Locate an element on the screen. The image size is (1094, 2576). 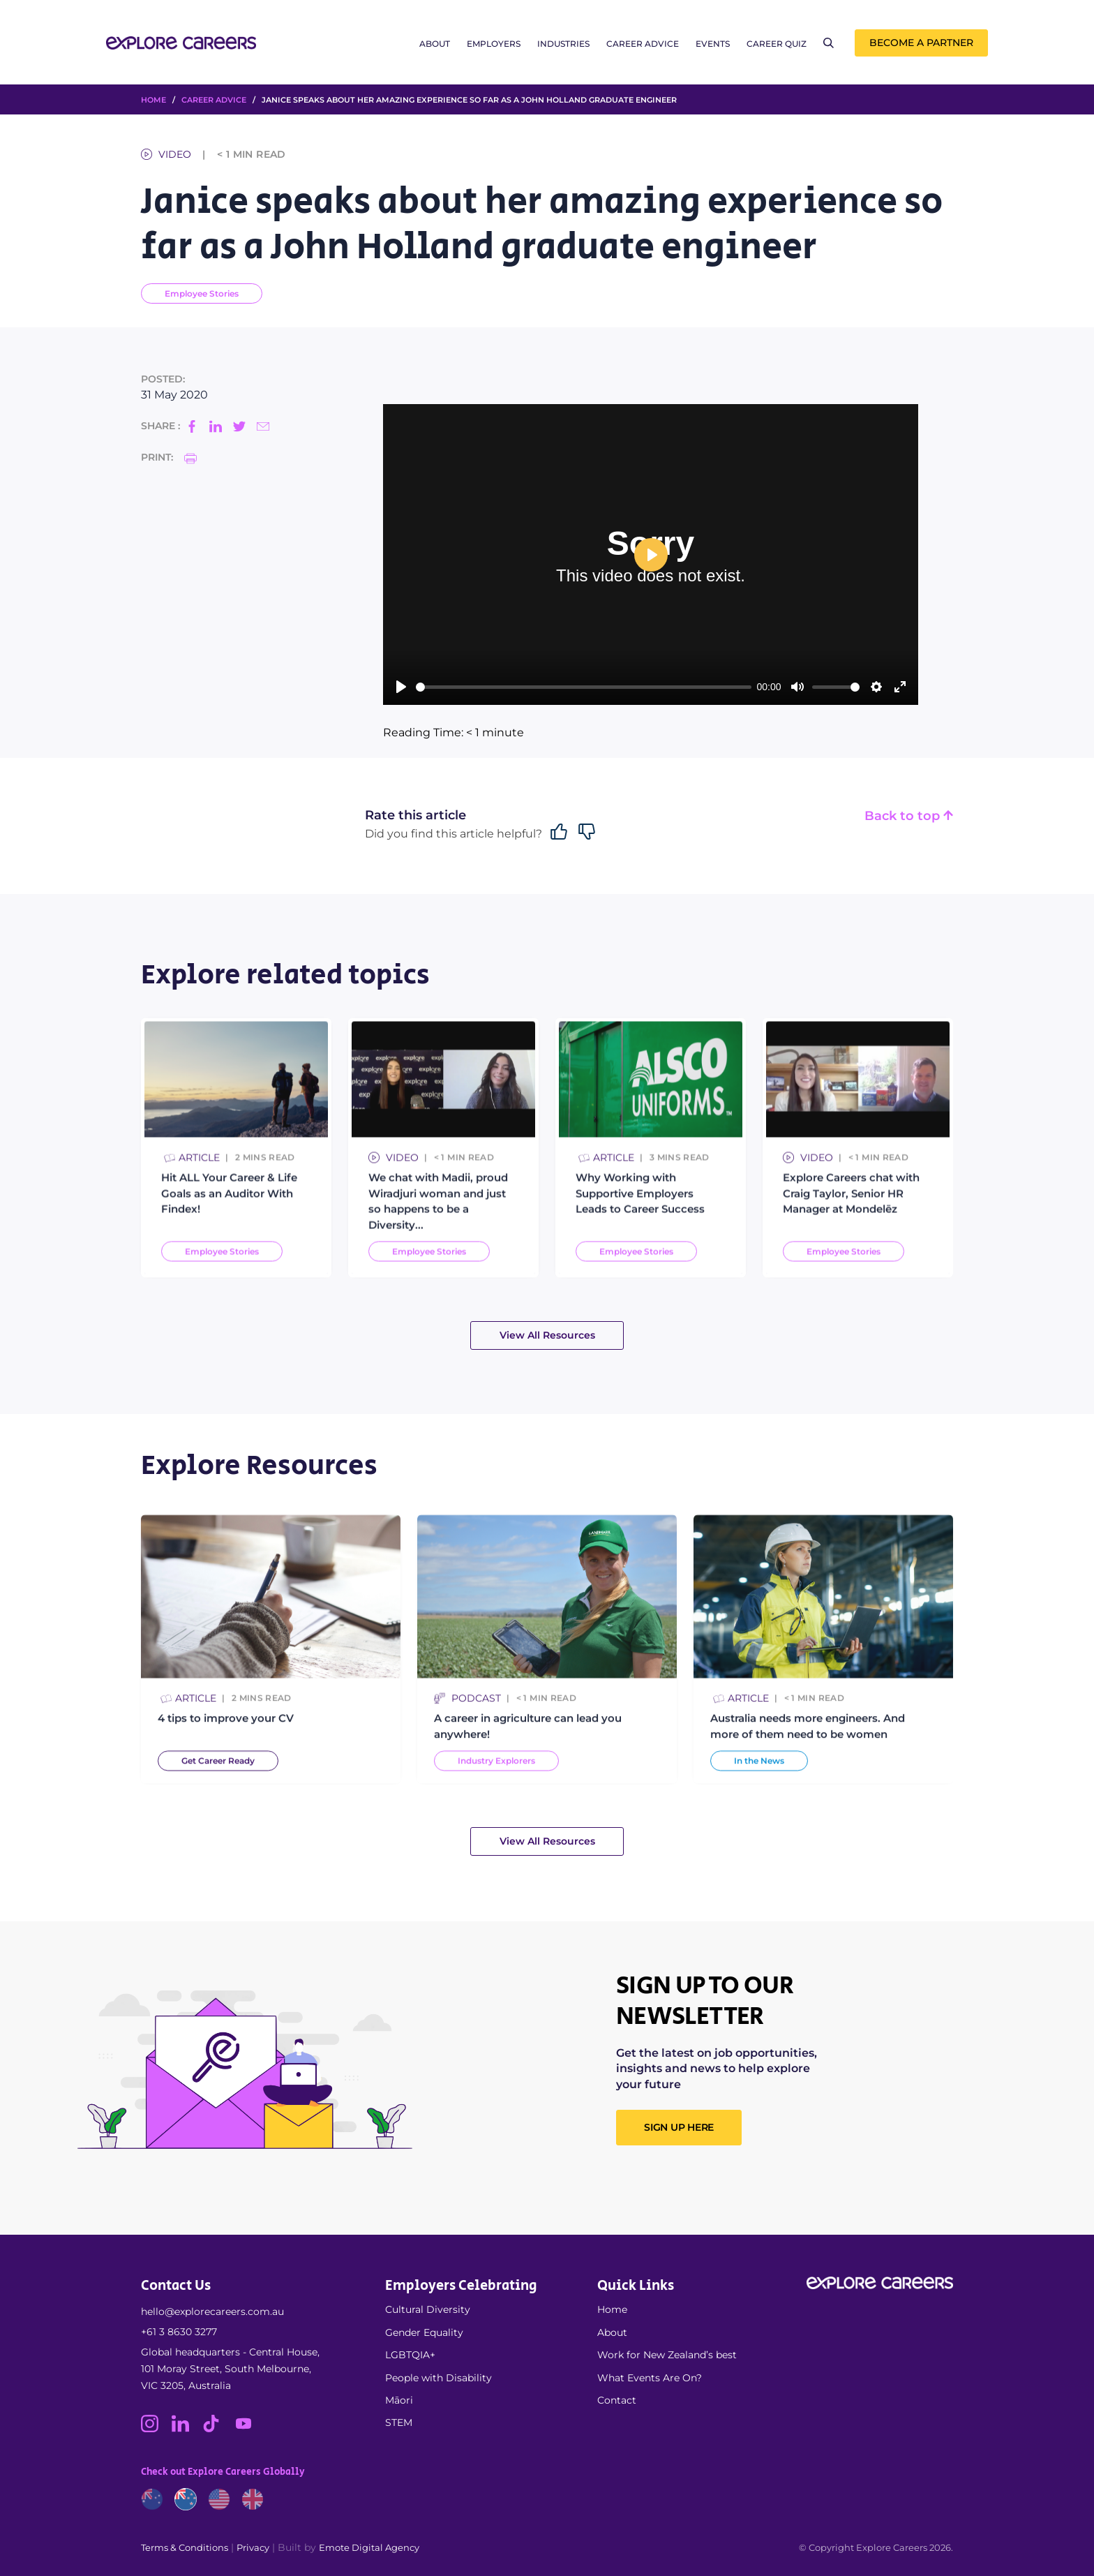
Career Advice is located at coordinates (642, 43).